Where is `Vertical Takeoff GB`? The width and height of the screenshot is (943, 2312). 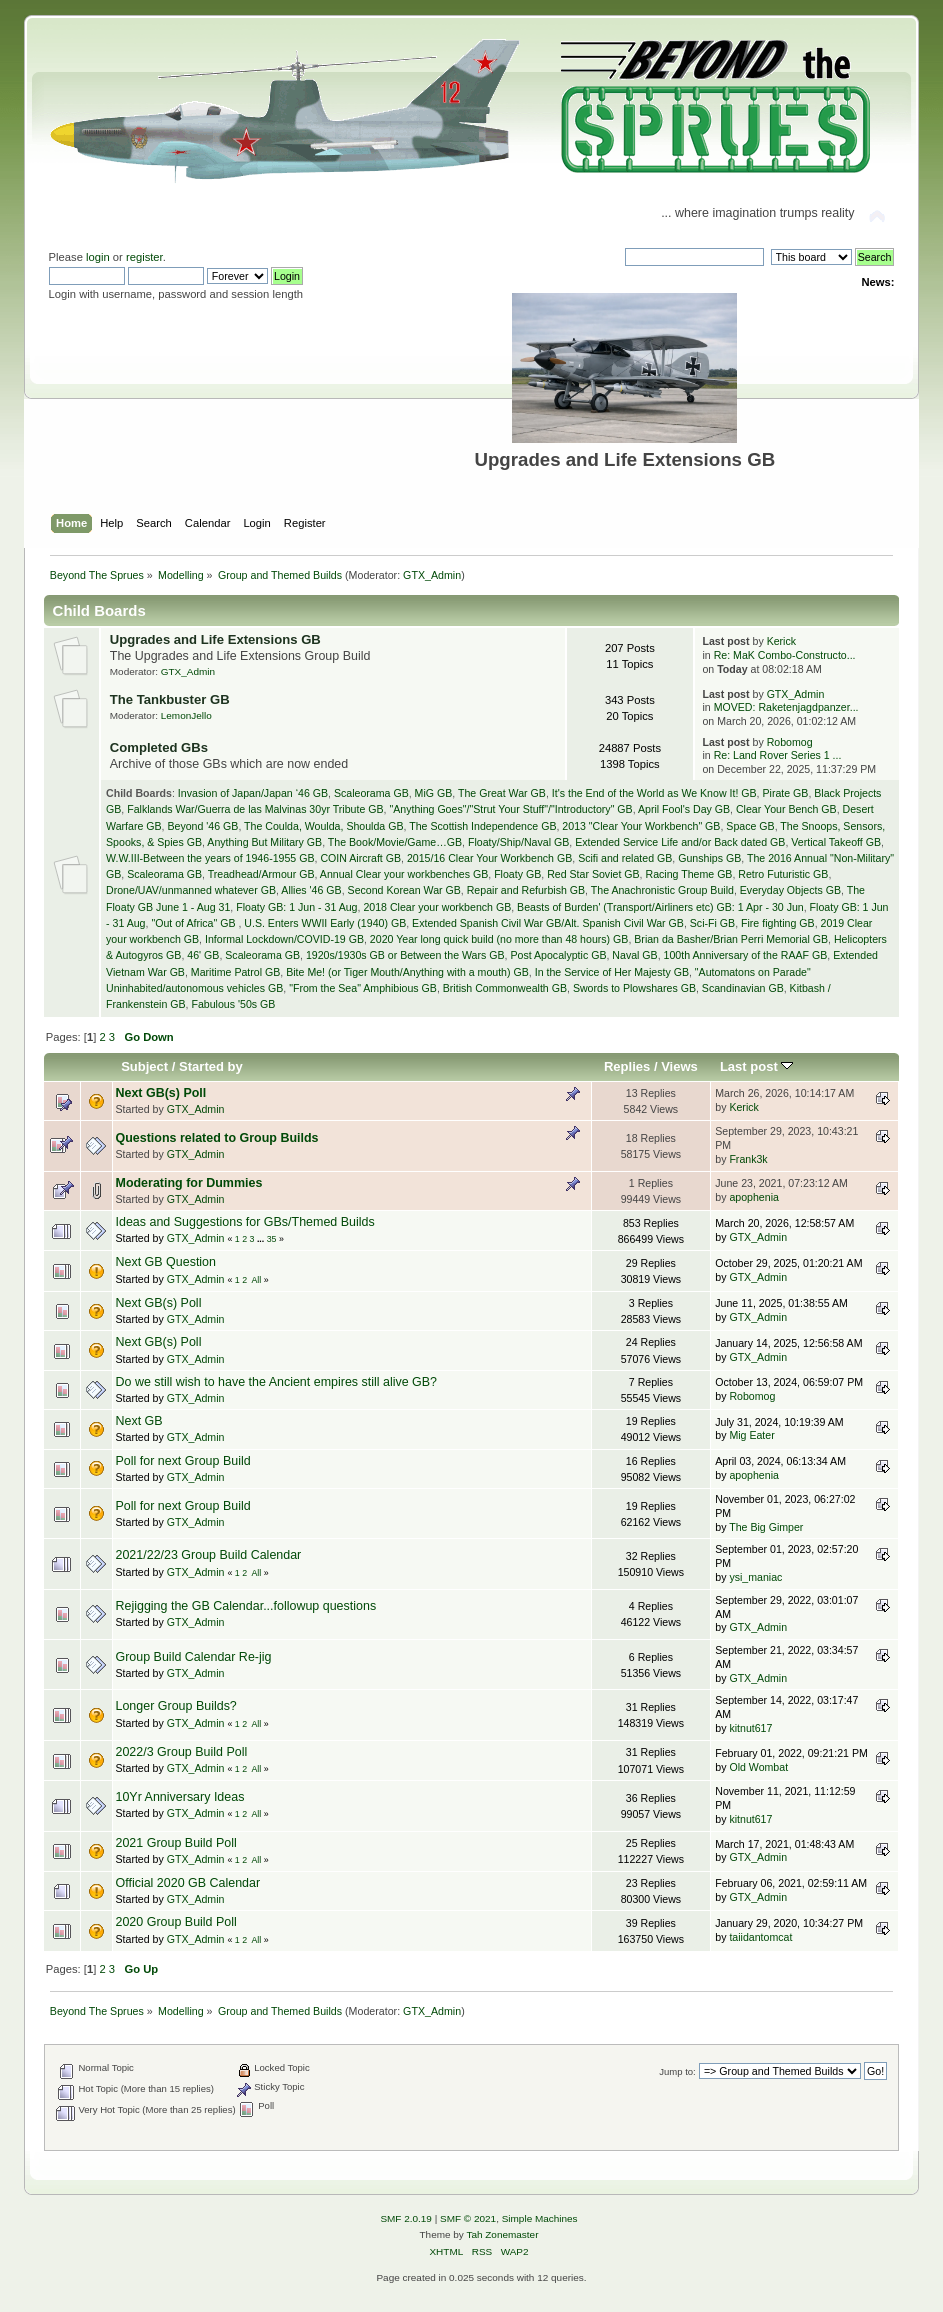 Vertical Takeoff GB is located at coordinates (836, 842).